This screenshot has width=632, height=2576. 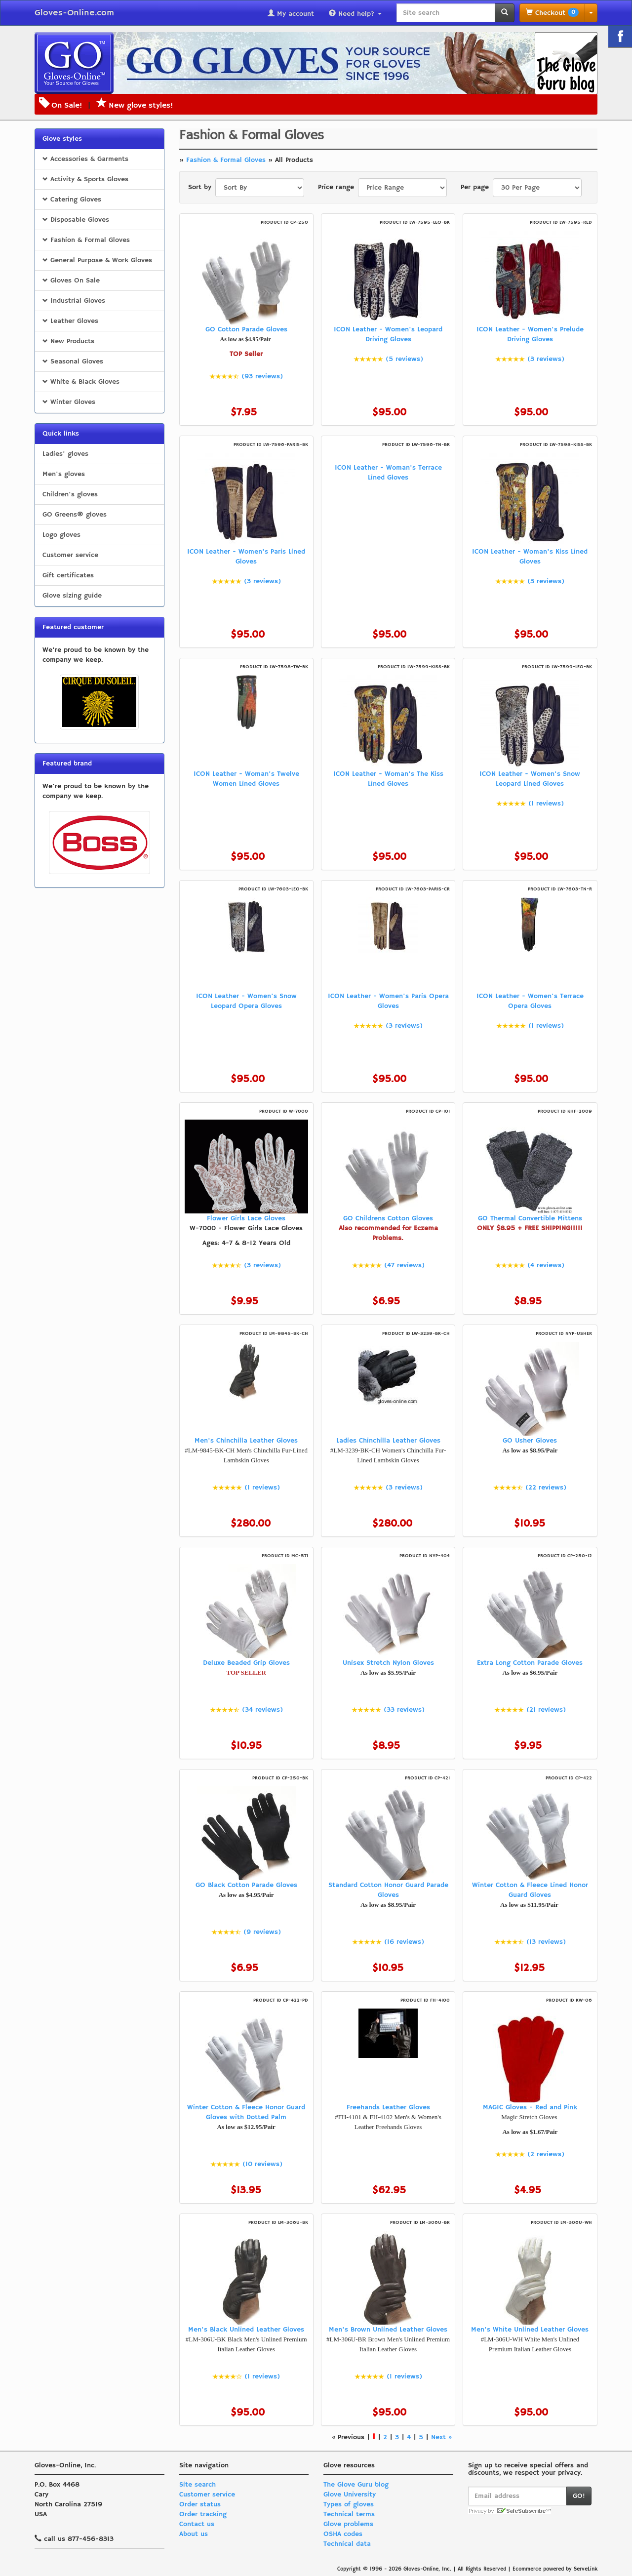 I want to click on Customer service, so click(x=70, y=555).